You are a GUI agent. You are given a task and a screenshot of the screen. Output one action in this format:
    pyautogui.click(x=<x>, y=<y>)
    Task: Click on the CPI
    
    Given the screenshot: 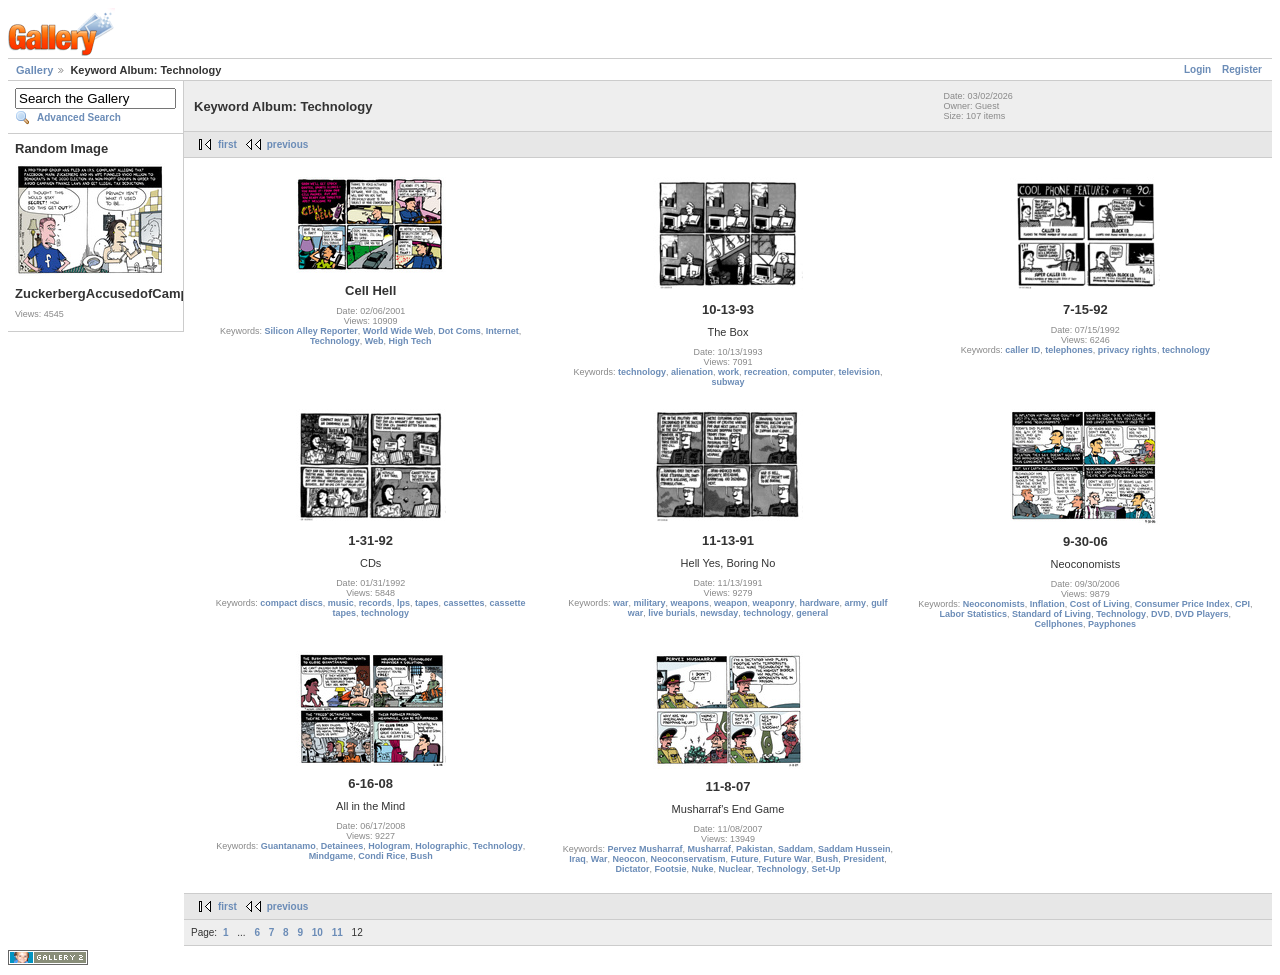 What is the action you would take?
    pyautogui.click(x=1242, y=604)
    